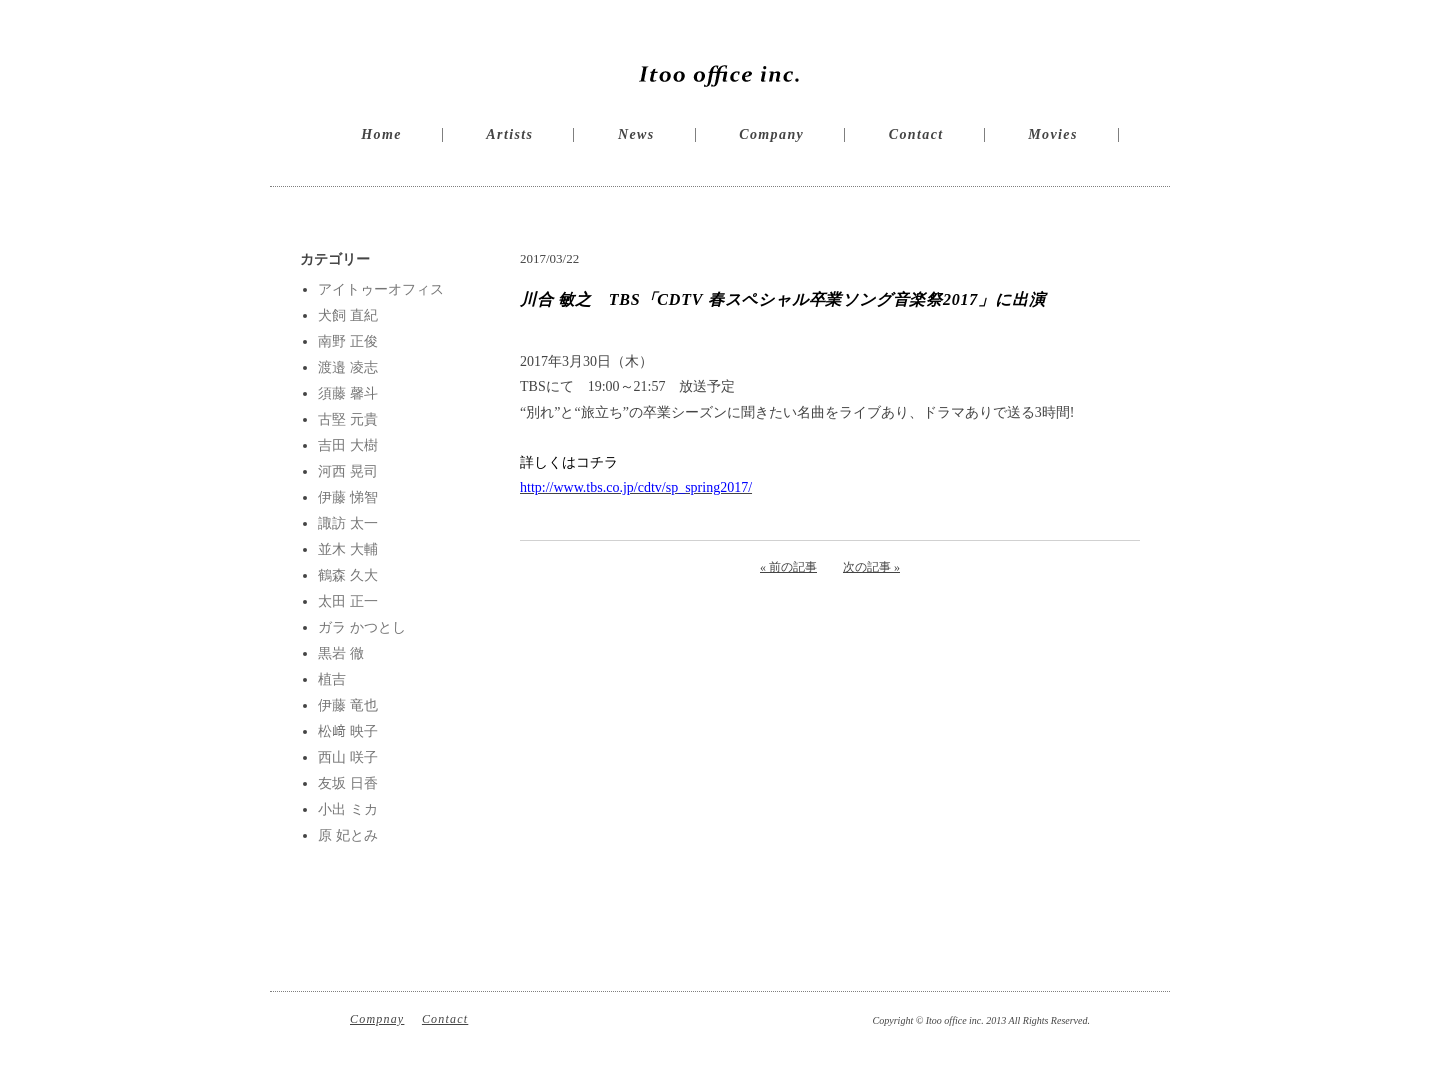 Image resolution: width=1440 pixels, height=1072 pixels. What do you see at coordinates (341, 653) in the screenshot?
I see `黒岩 徹` at bounding box center [341, 653].